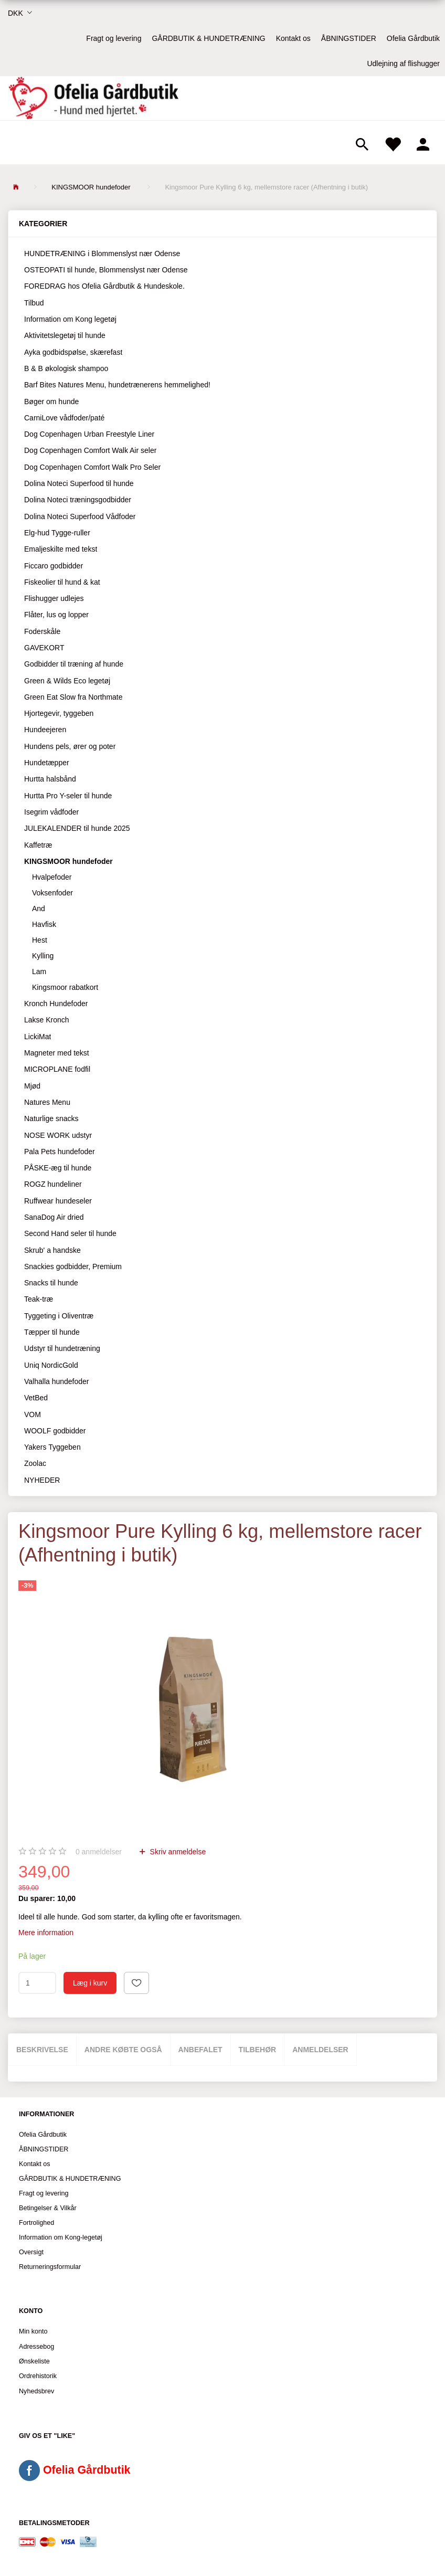 Image resolution: width=445 pixels, height=2576 pixels. What do you see at coordinates (258, 2049) in the screenshot?
I see `Tilbehør` at bounding box center [258, 2049].